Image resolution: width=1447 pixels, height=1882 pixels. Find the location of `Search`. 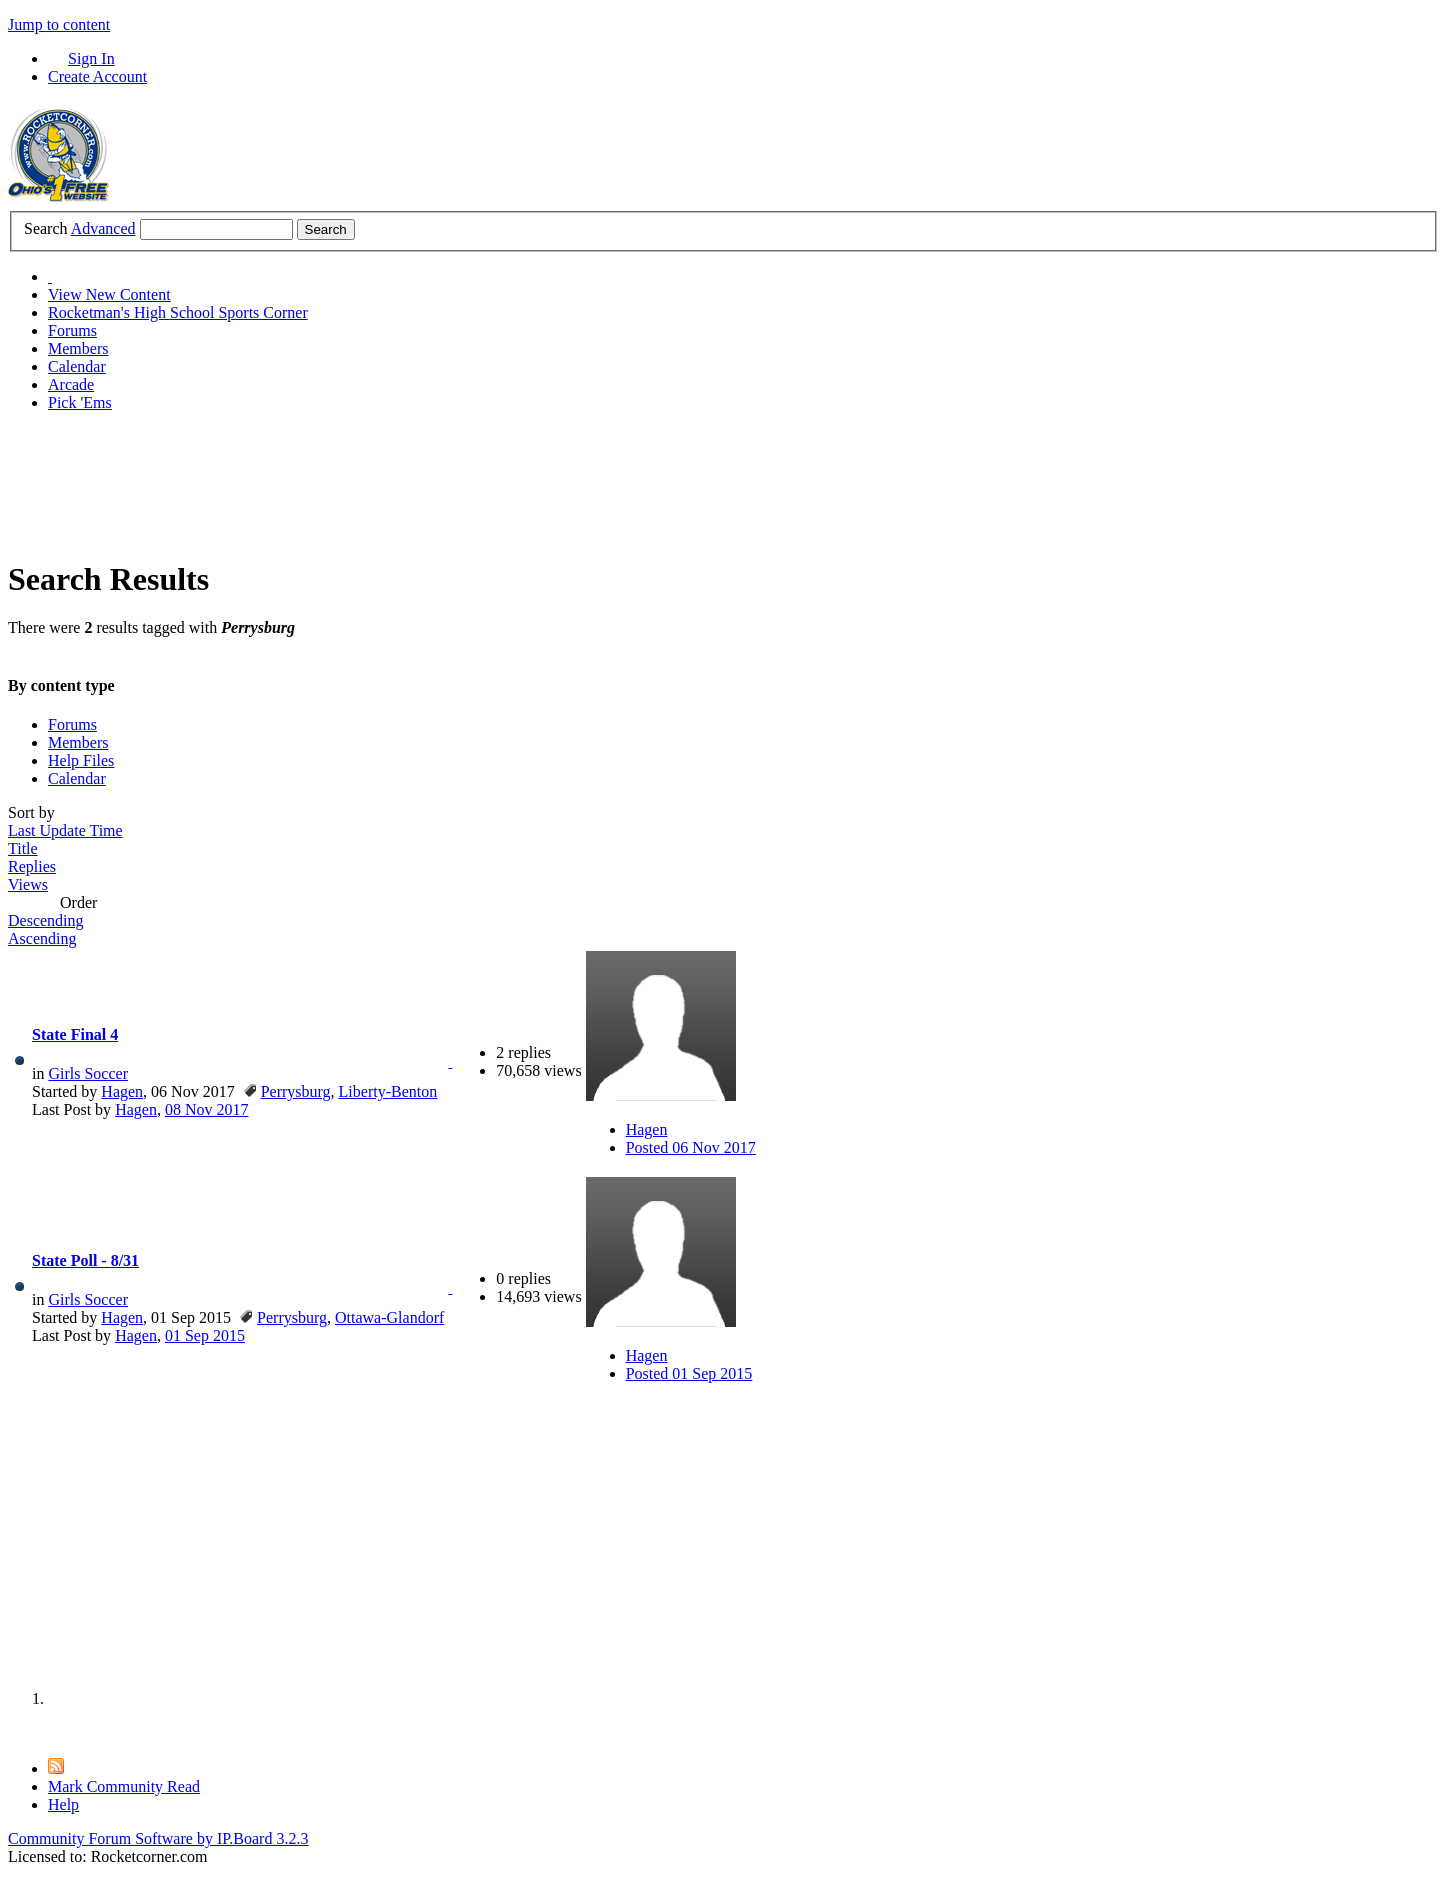

Search is located at coordinates (46, 228).